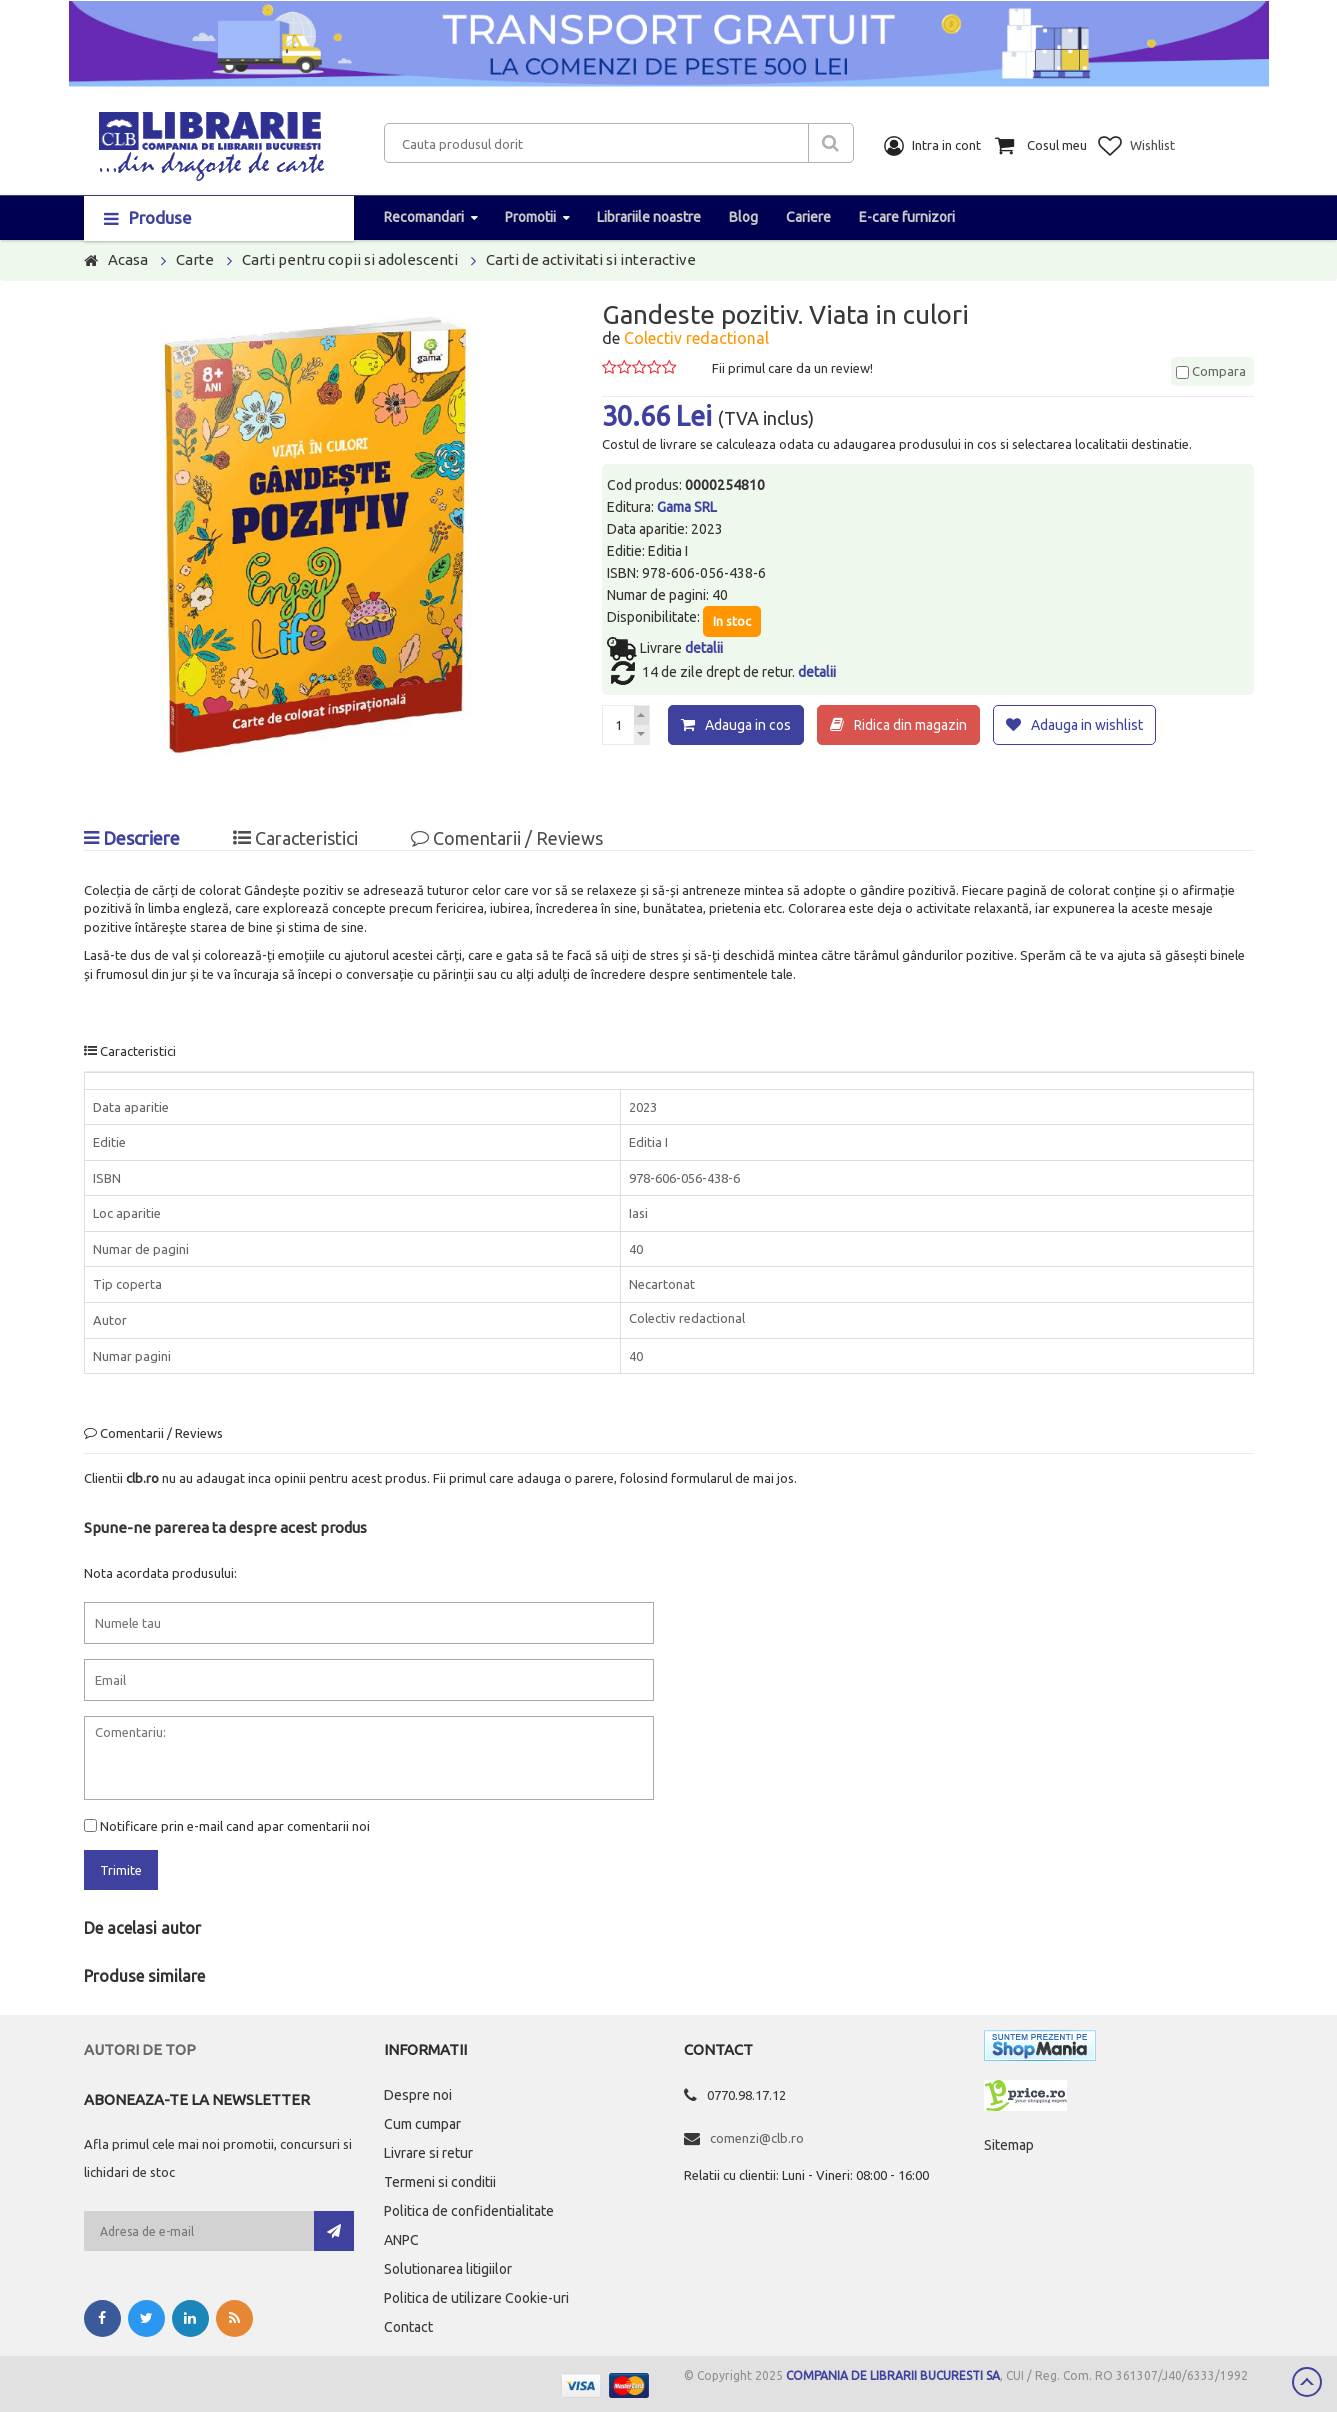 The height and width of the screenshot is (2412, 1337). I want to click on Descriere, so click(132, 838).